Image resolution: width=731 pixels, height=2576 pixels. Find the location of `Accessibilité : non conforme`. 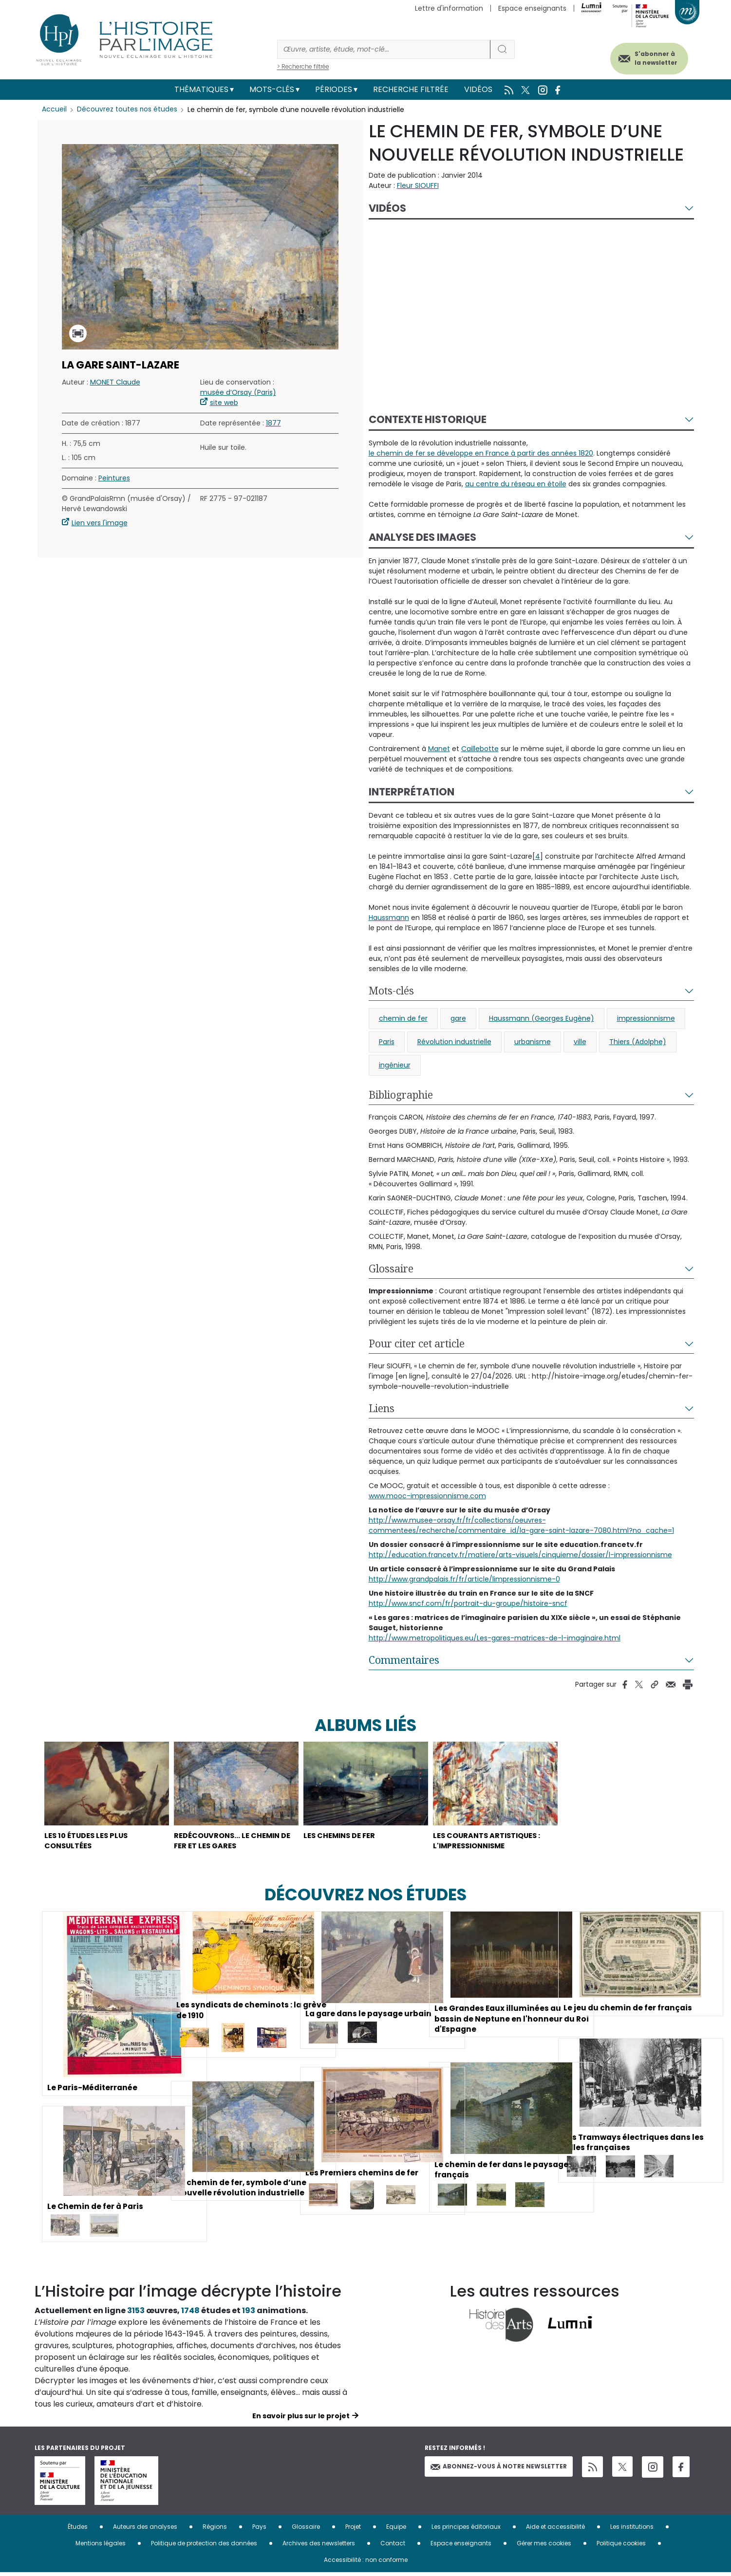

Accessibilité : non conforme is located at coordinates (366, 2563).